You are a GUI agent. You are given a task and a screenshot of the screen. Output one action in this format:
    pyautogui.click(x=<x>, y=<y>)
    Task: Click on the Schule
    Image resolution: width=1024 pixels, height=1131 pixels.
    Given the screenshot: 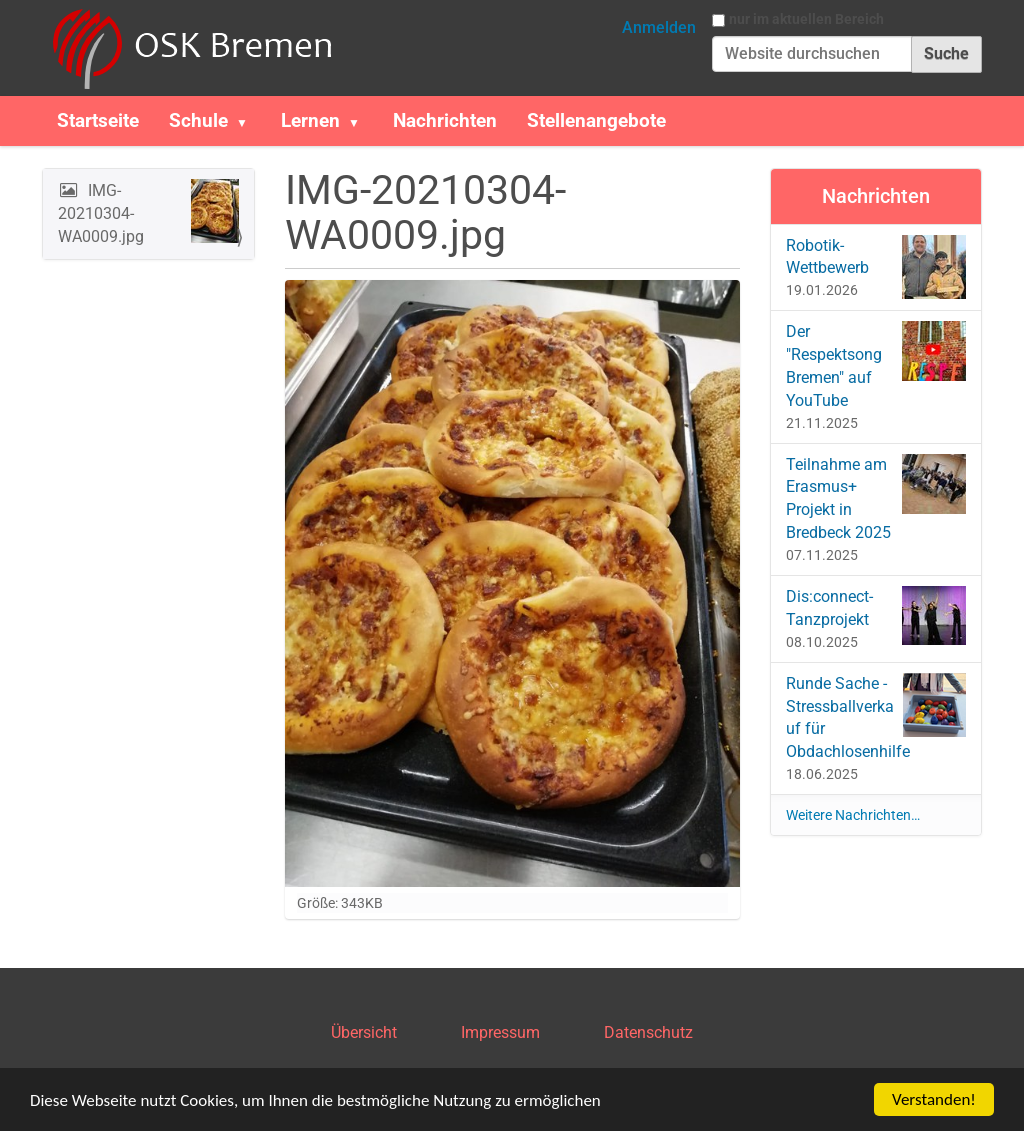 What is the action you would take?
    pyautogui.click(x=198, y=120)
    